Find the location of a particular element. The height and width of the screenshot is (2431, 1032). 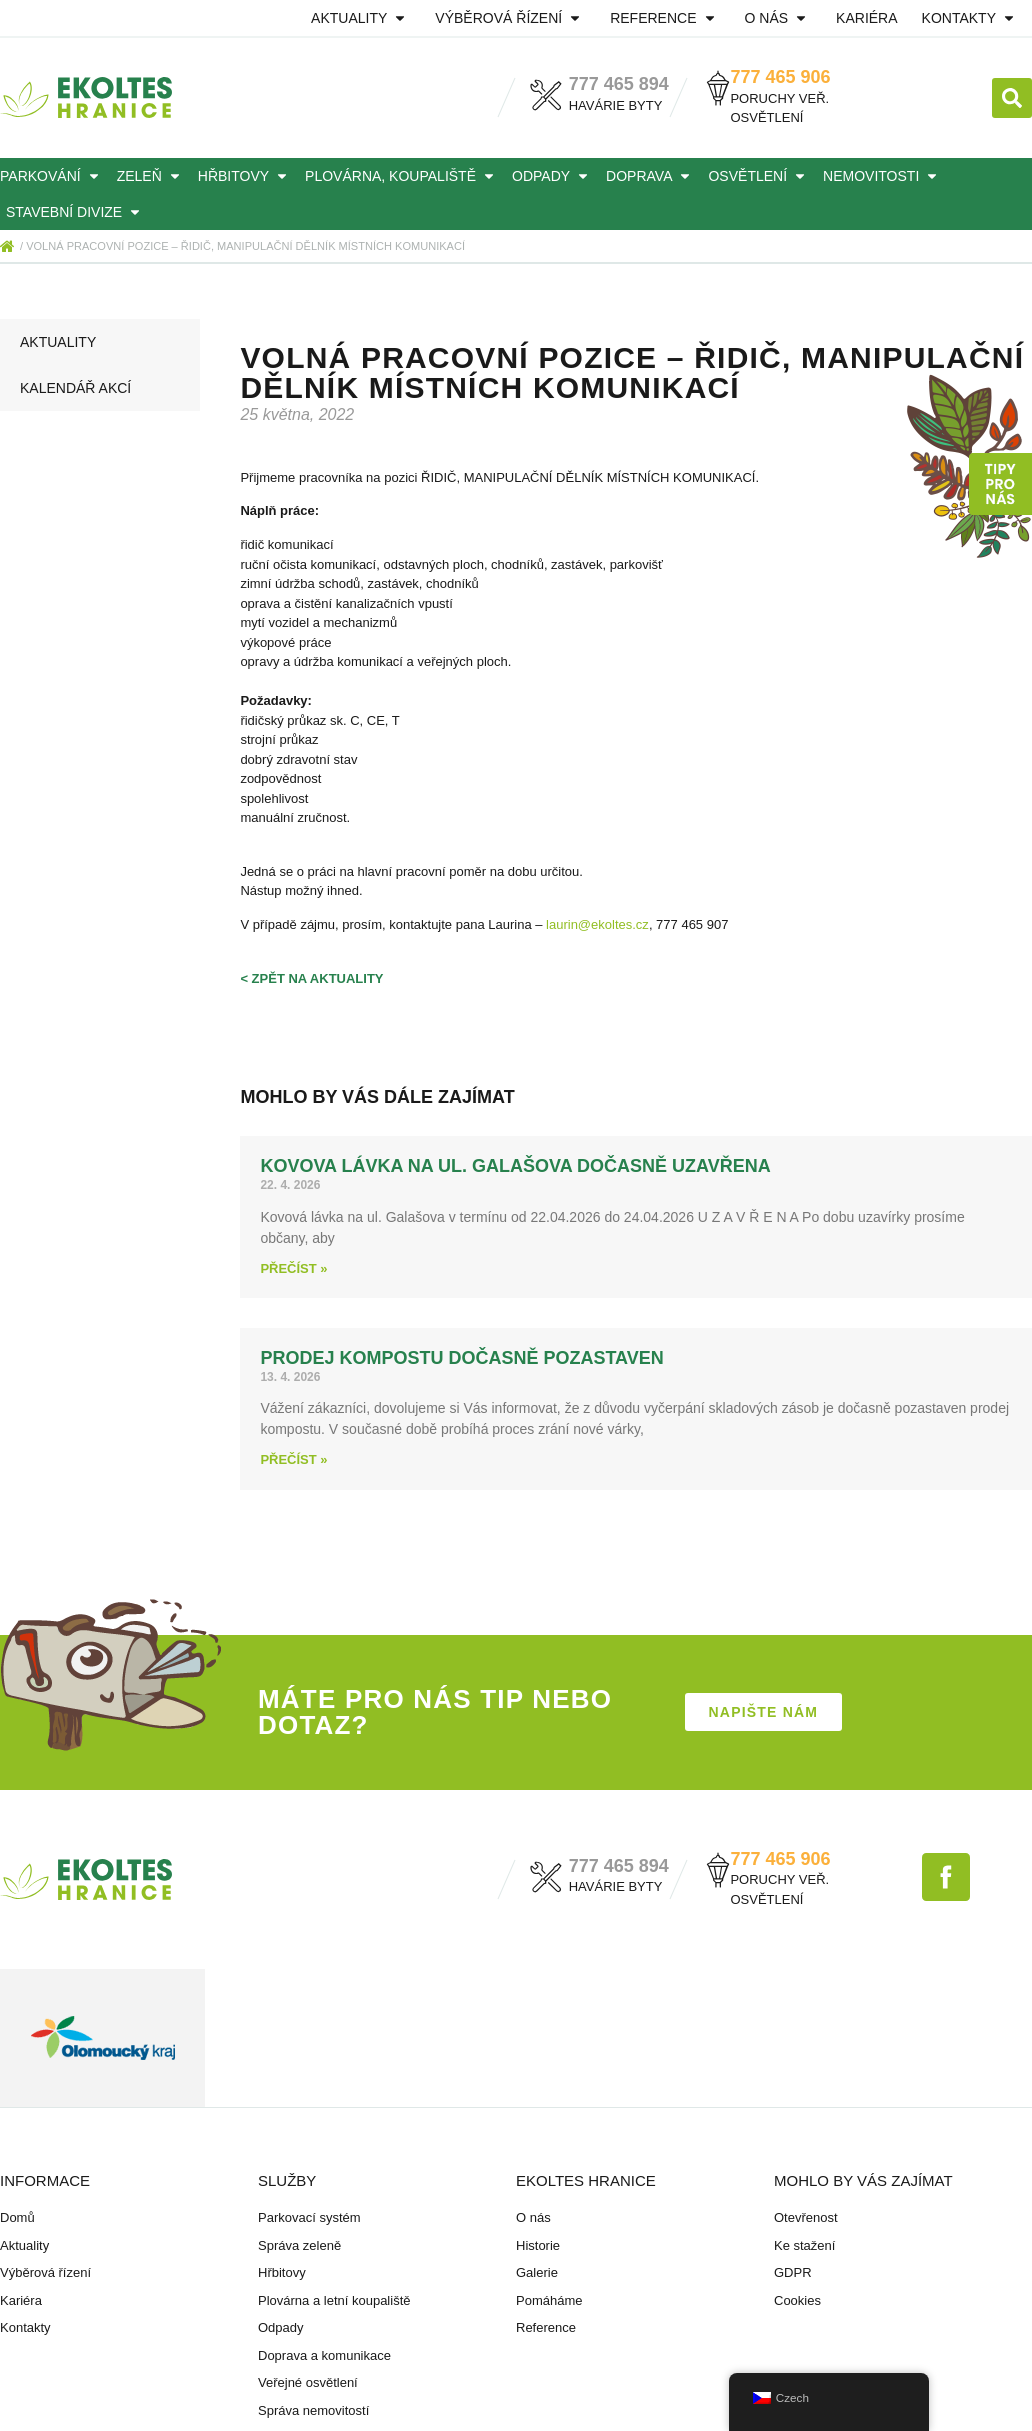

Přečíst » [Read more about Prodej kompostu dočasně pozastaven] is located at coordinates (293, 1459).